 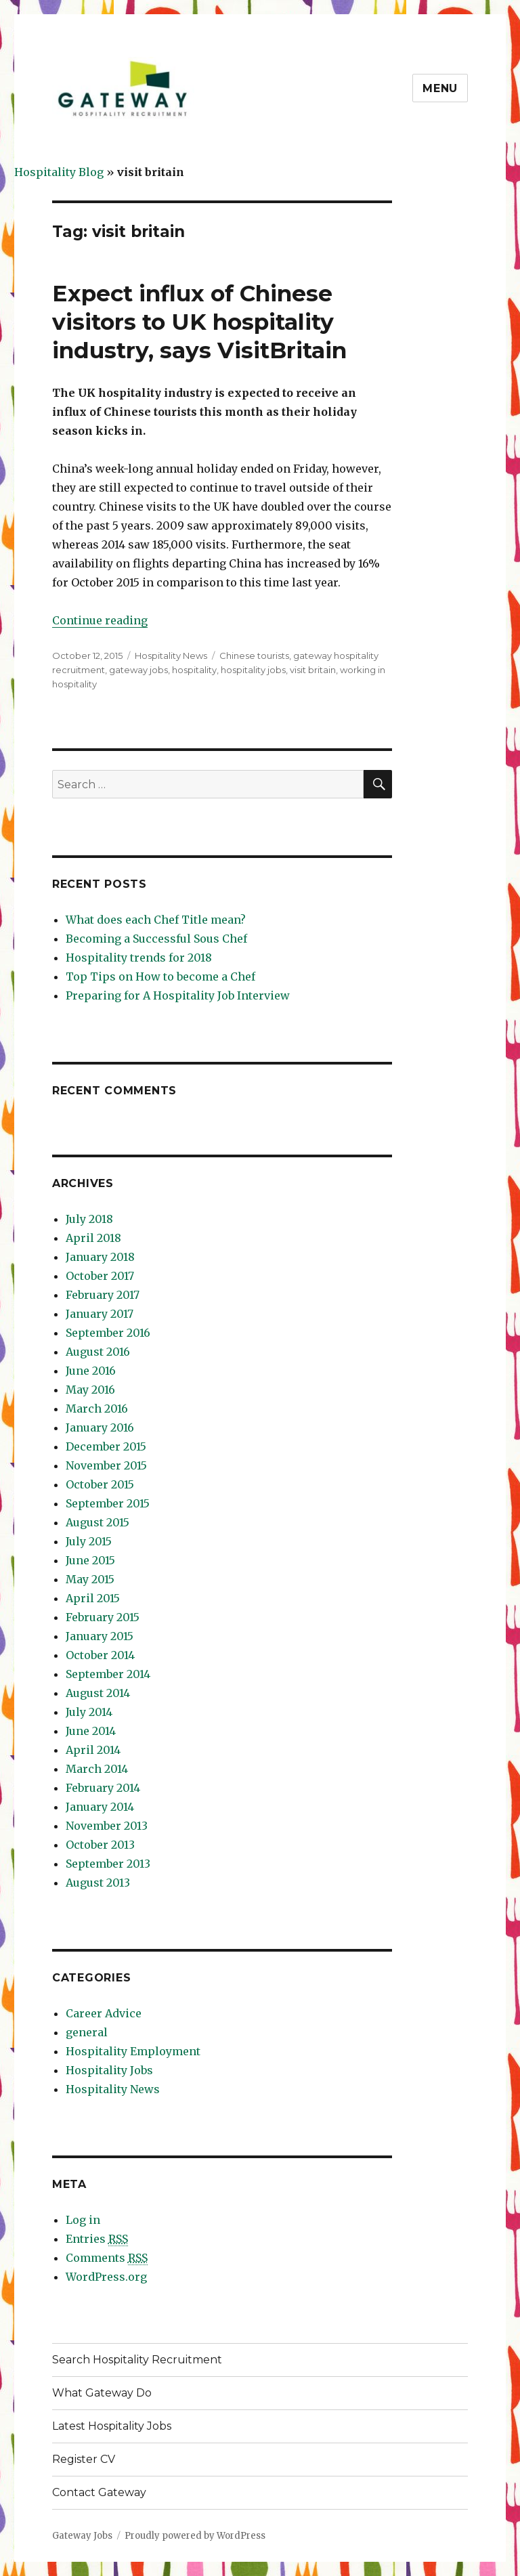 I want to click on What Gateway Do, so click(x=102, y=2392).